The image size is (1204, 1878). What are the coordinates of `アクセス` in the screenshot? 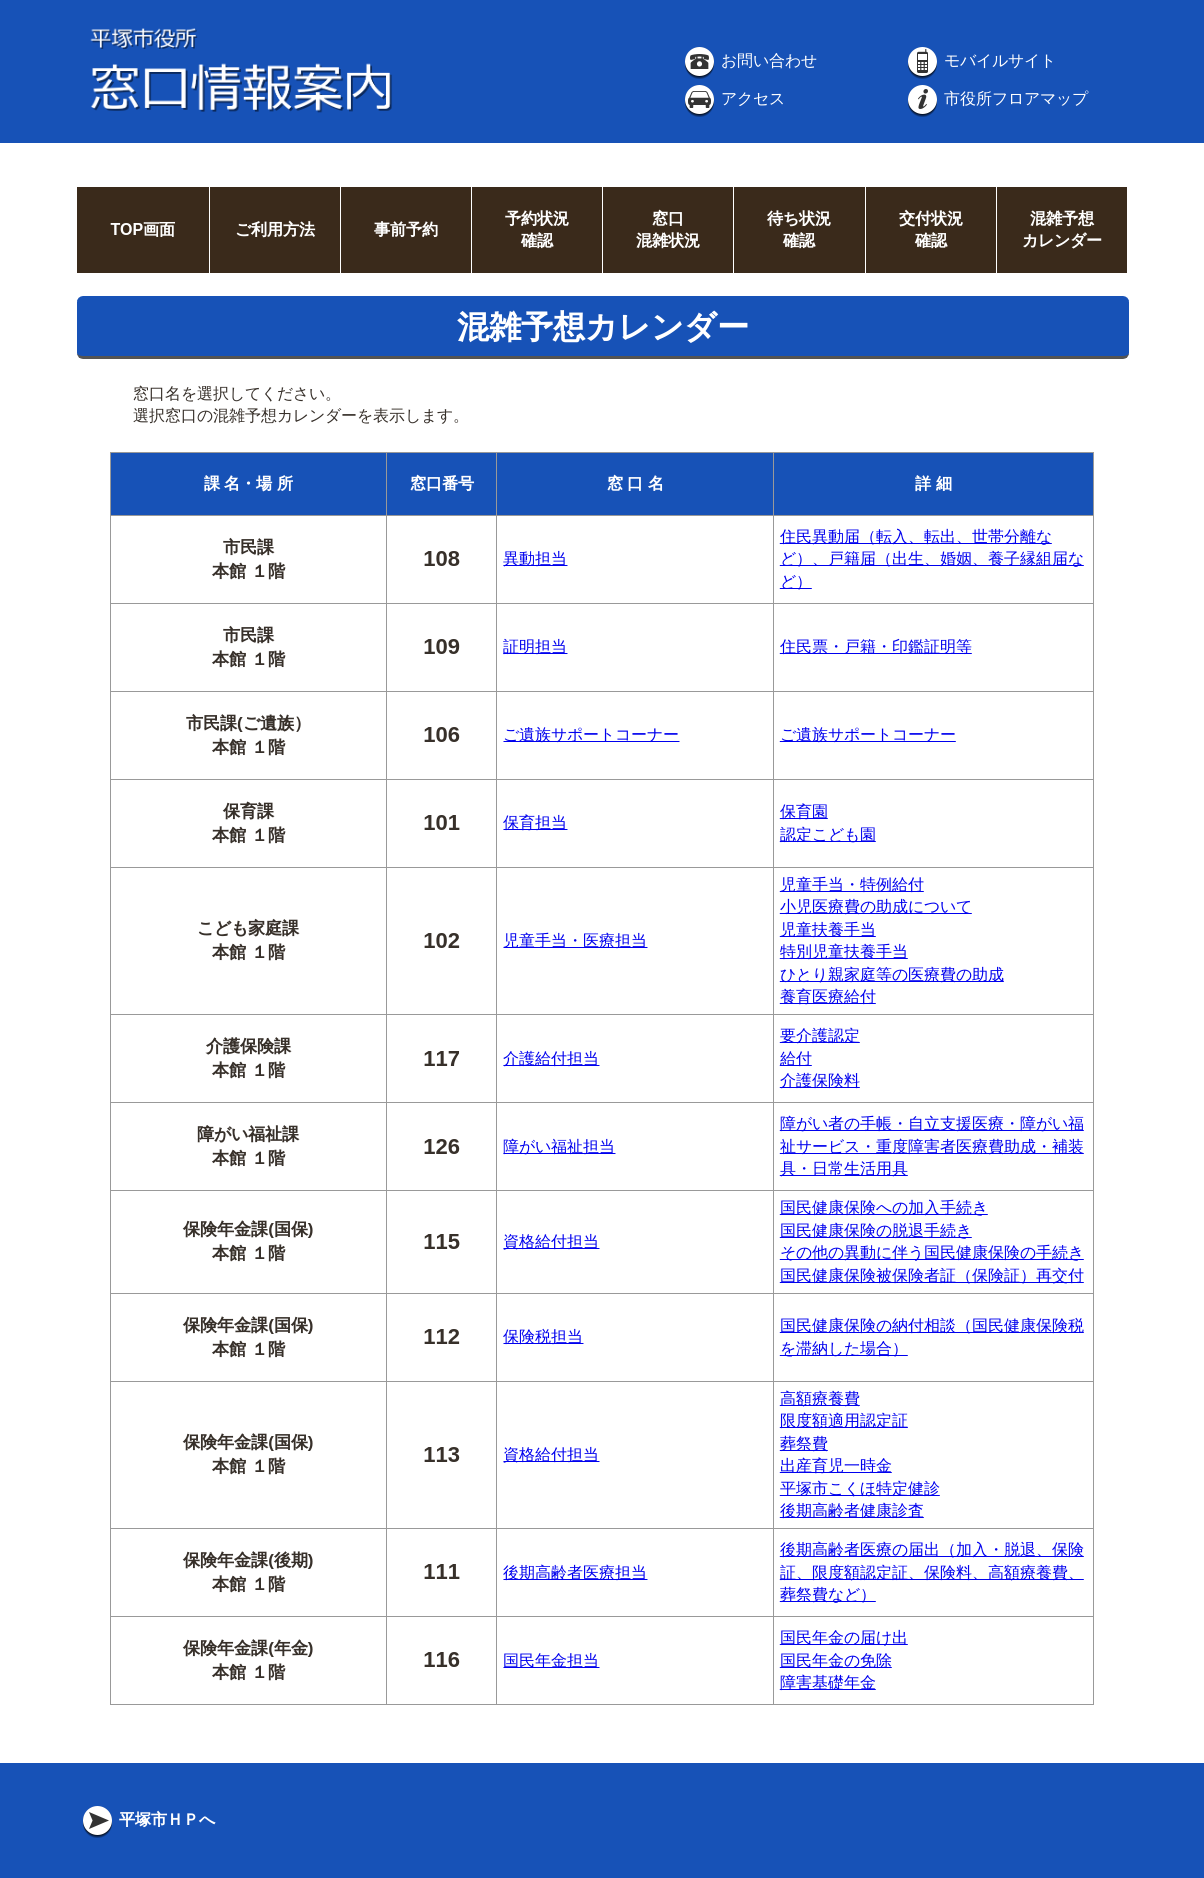 It's located at (733, 98).